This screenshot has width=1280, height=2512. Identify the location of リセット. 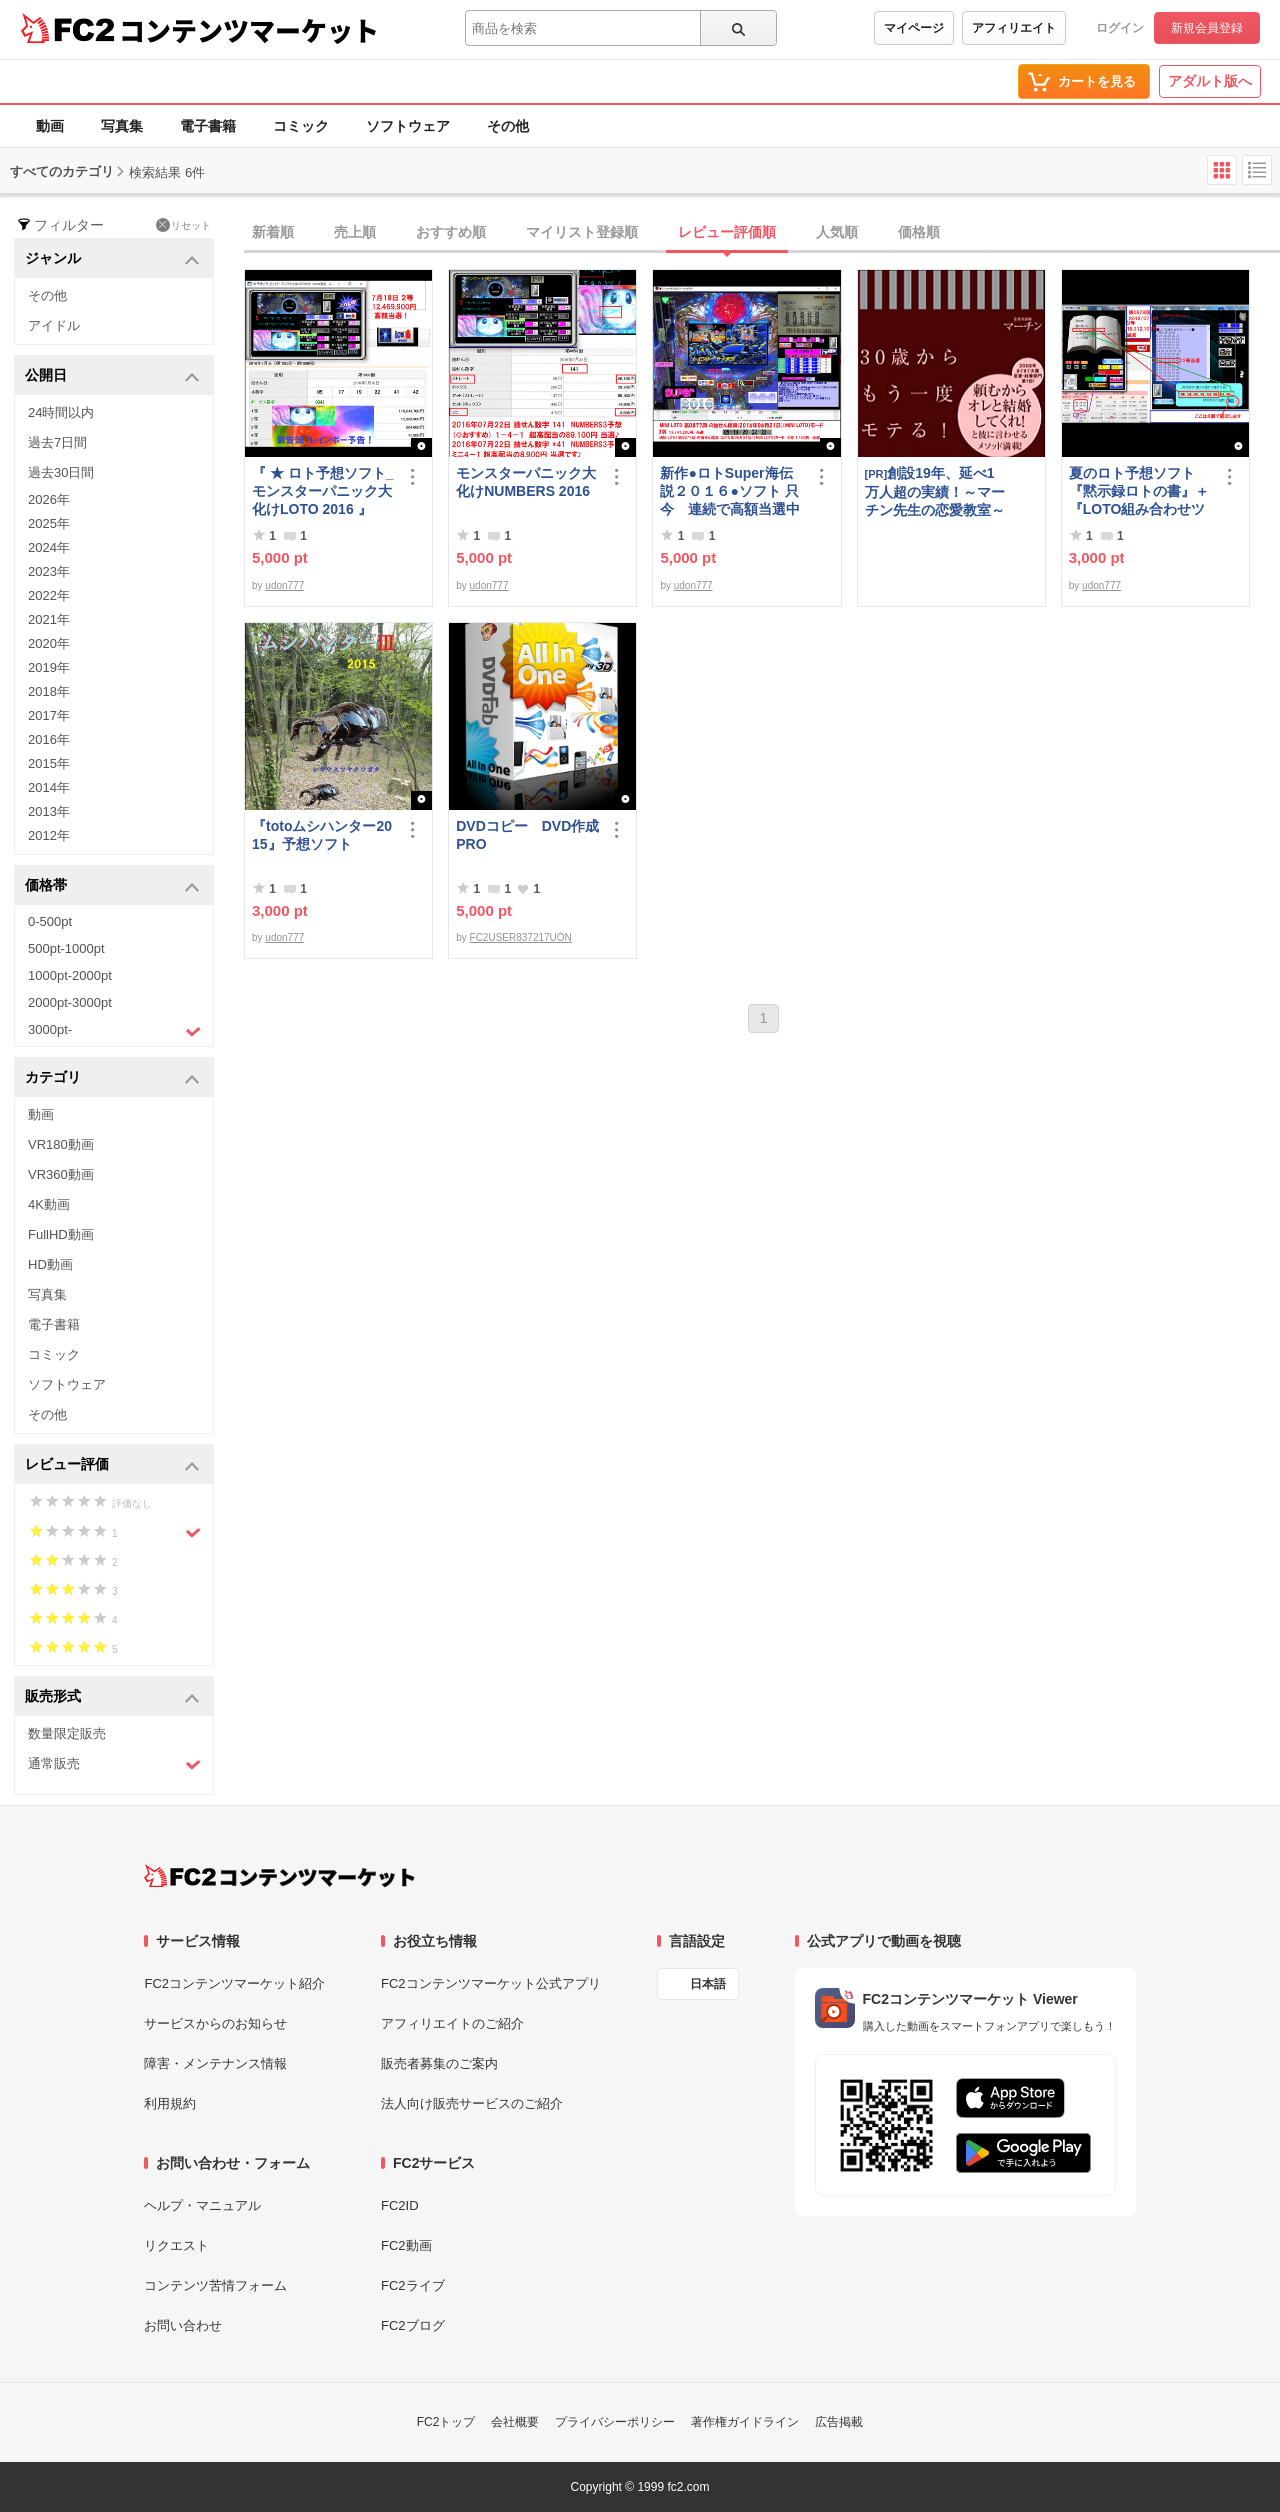
(183, 225).